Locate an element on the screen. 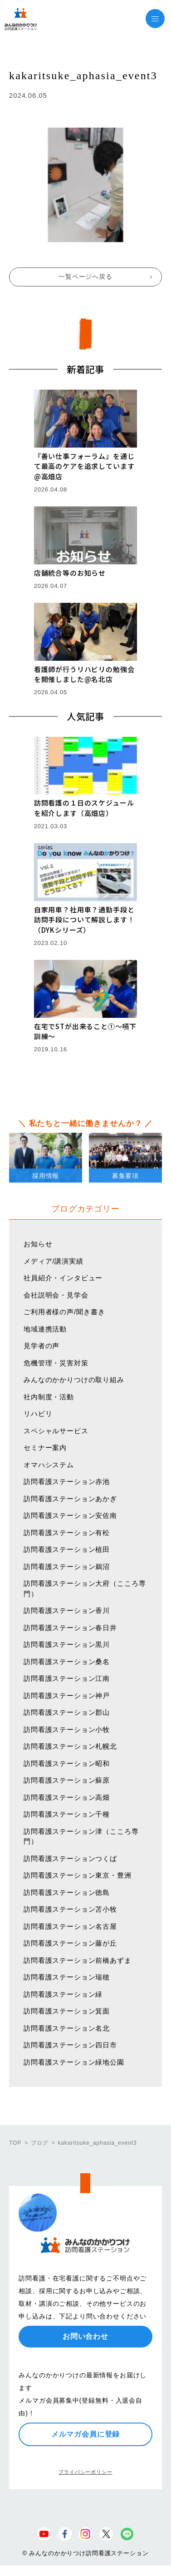  訪問看護ステーション東京・豊洲 is located at coordinates (78, 1875).